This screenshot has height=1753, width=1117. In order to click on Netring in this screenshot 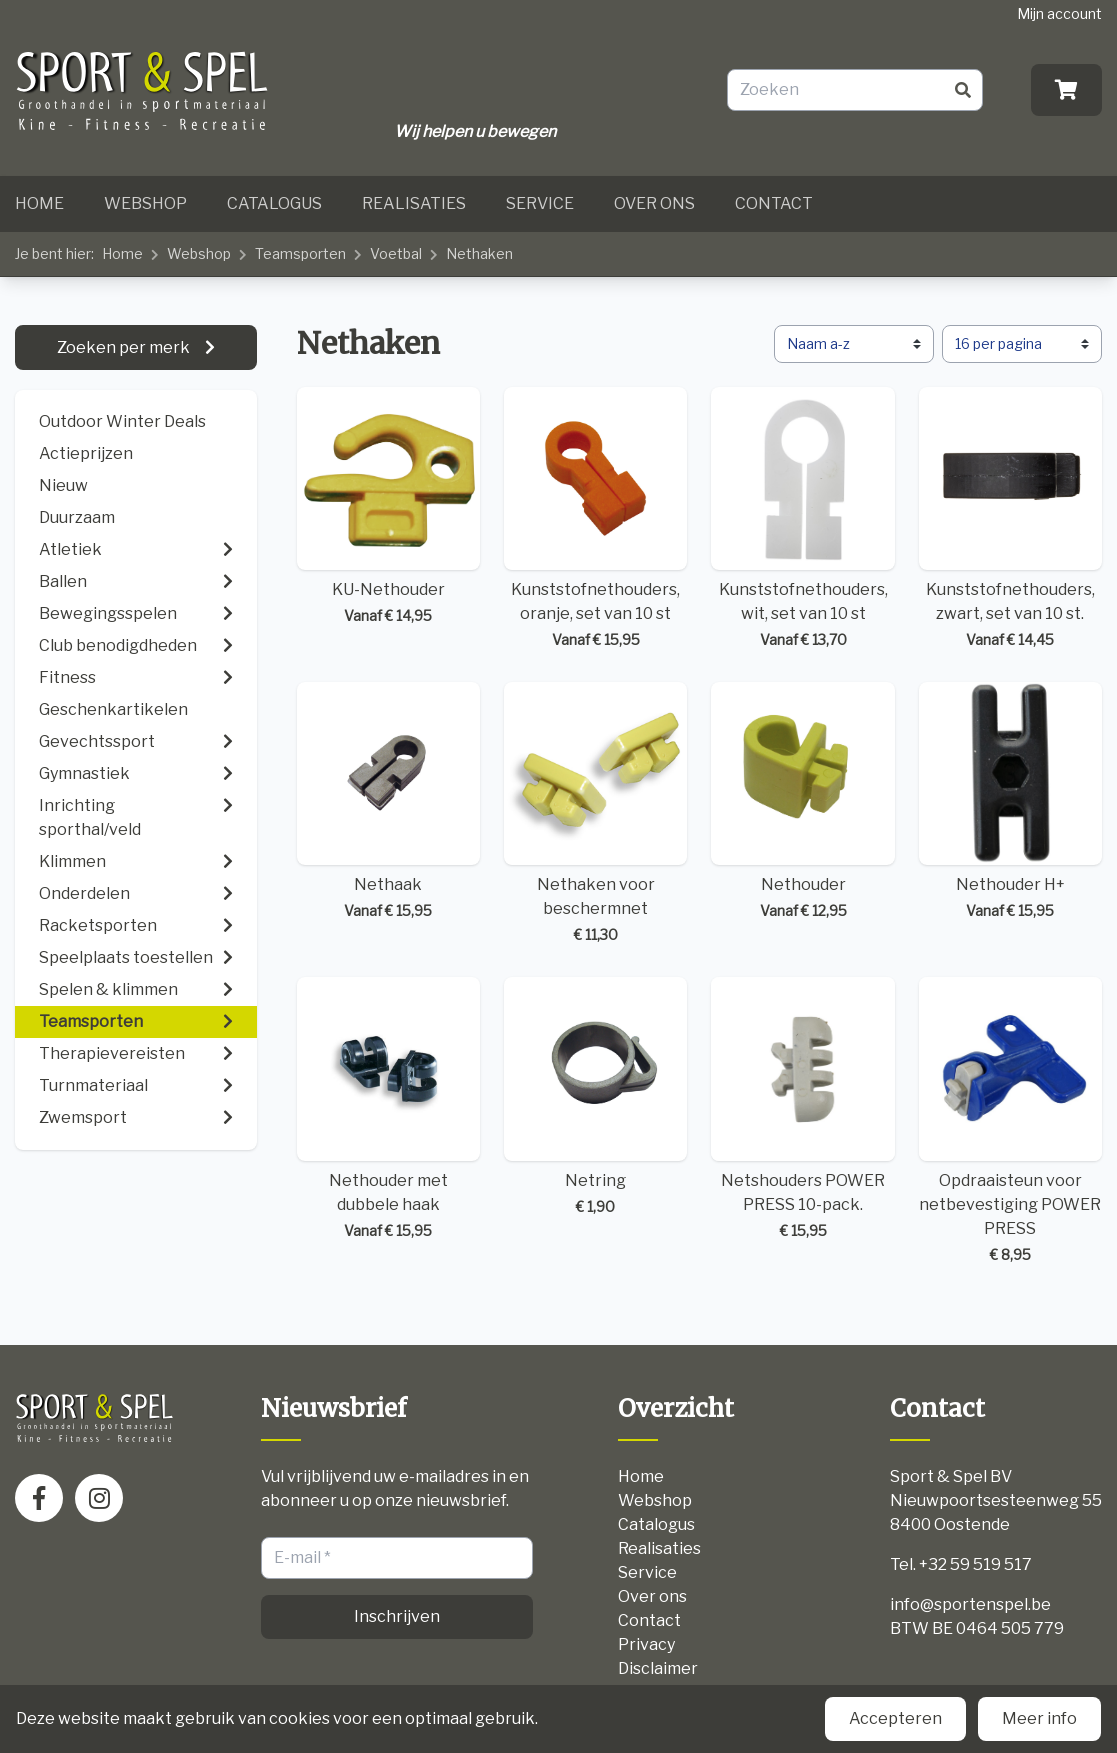, I will do `click(595, 1096)`.